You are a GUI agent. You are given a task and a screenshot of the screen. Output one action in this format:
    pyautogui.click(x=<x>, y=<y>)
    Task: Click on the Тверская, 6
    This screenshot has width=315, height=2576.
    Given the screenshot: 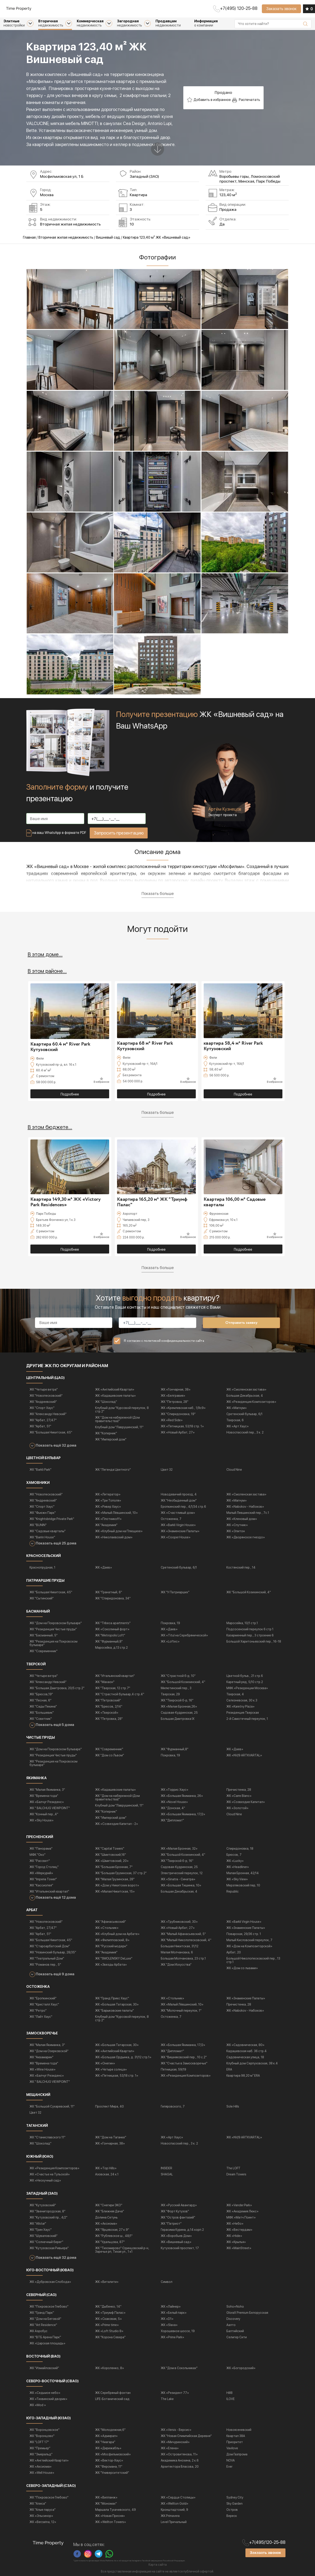 What is the action you would take?
    pyautogui.click(x=235, y=1420)
    